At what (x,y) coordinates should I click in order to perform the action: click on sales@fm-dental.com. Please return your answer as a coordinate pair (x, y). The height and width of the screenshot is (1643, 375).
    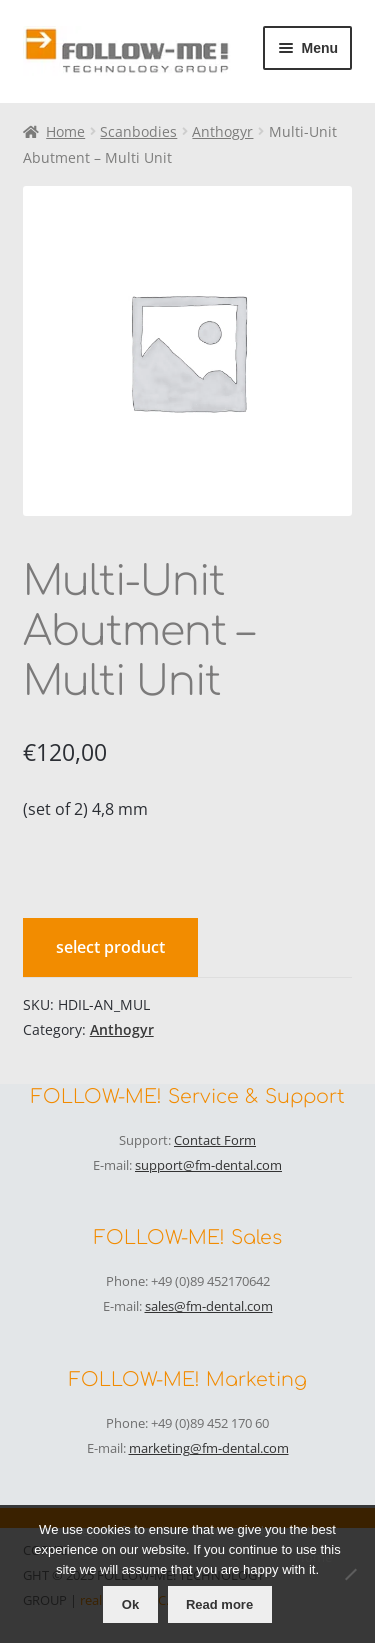
    Looking at the image, I should click on (209, 1306).